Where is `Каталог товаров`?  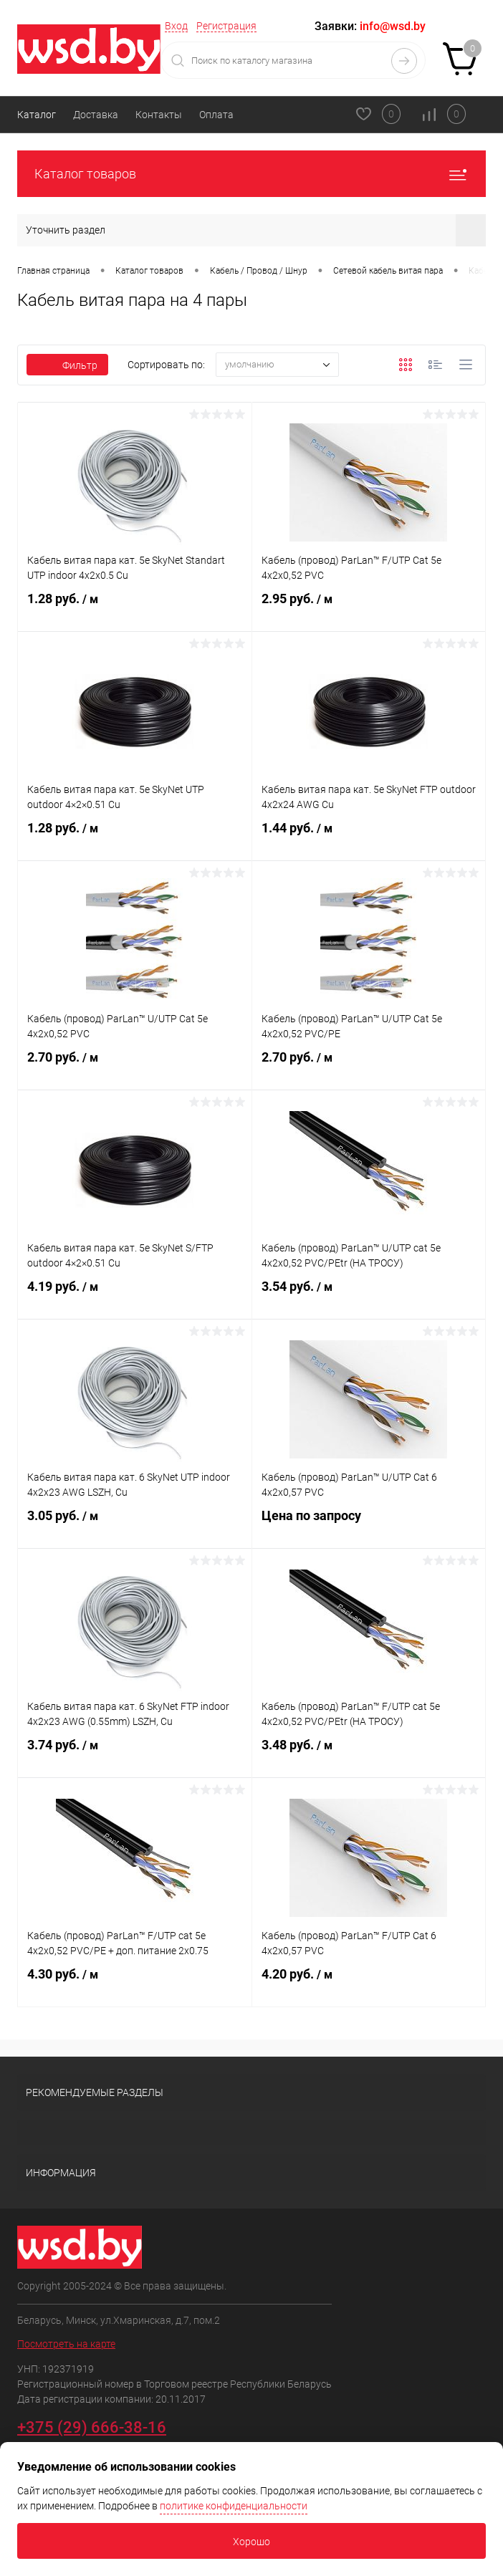
Каталог товаров is located at coordinates (251, 173).